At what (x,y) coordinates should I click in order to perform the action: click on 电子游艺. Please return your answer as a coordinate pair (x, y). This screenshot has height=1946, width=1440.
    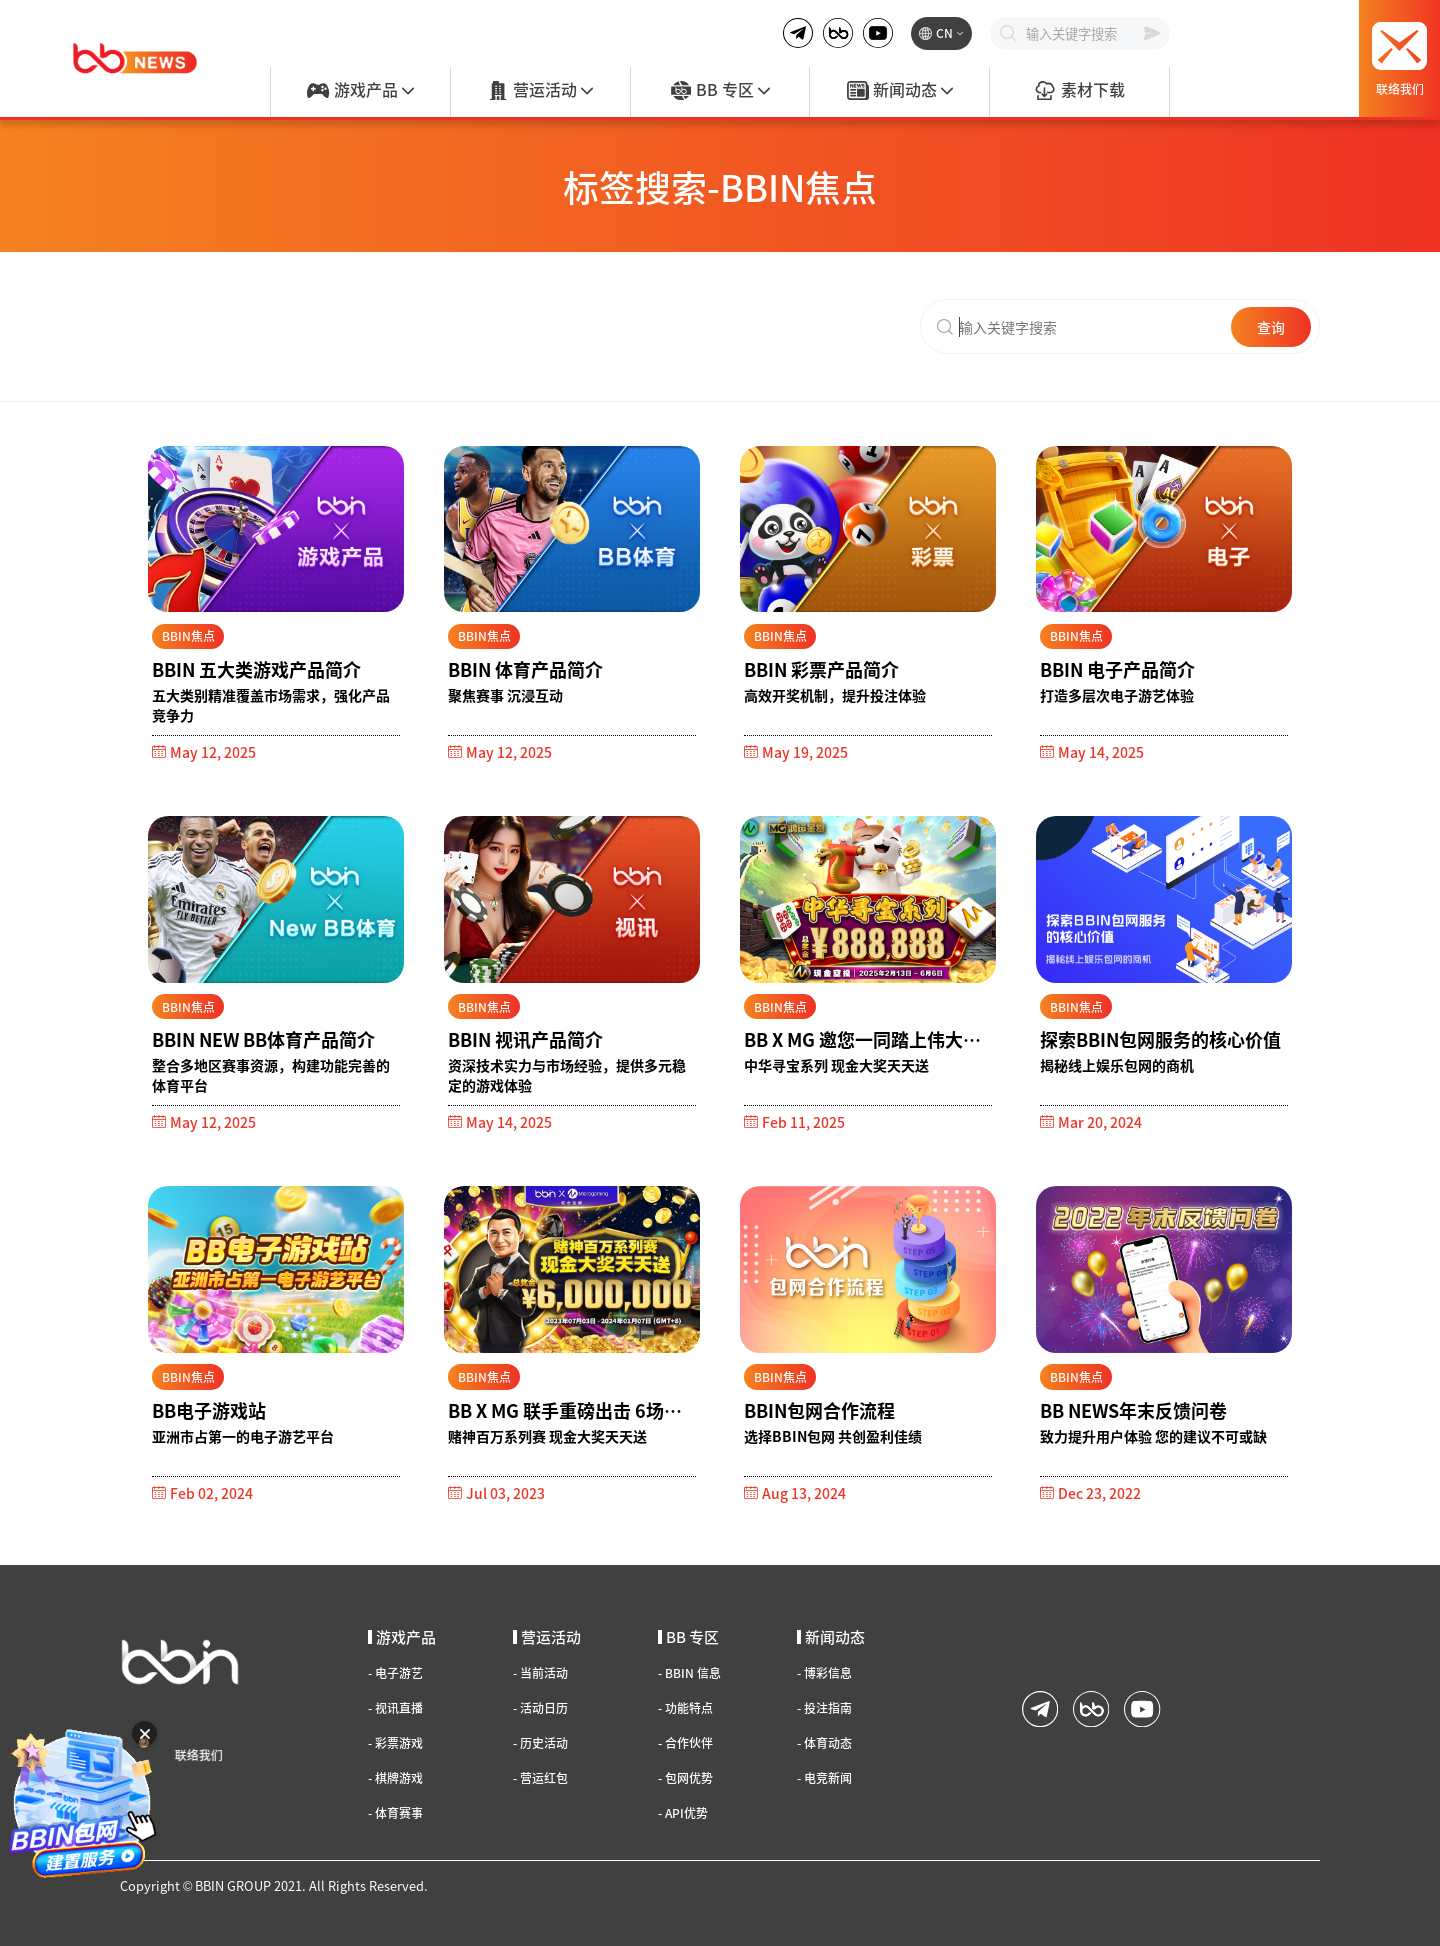
    Looking at the image, I should click on (395, 1673).